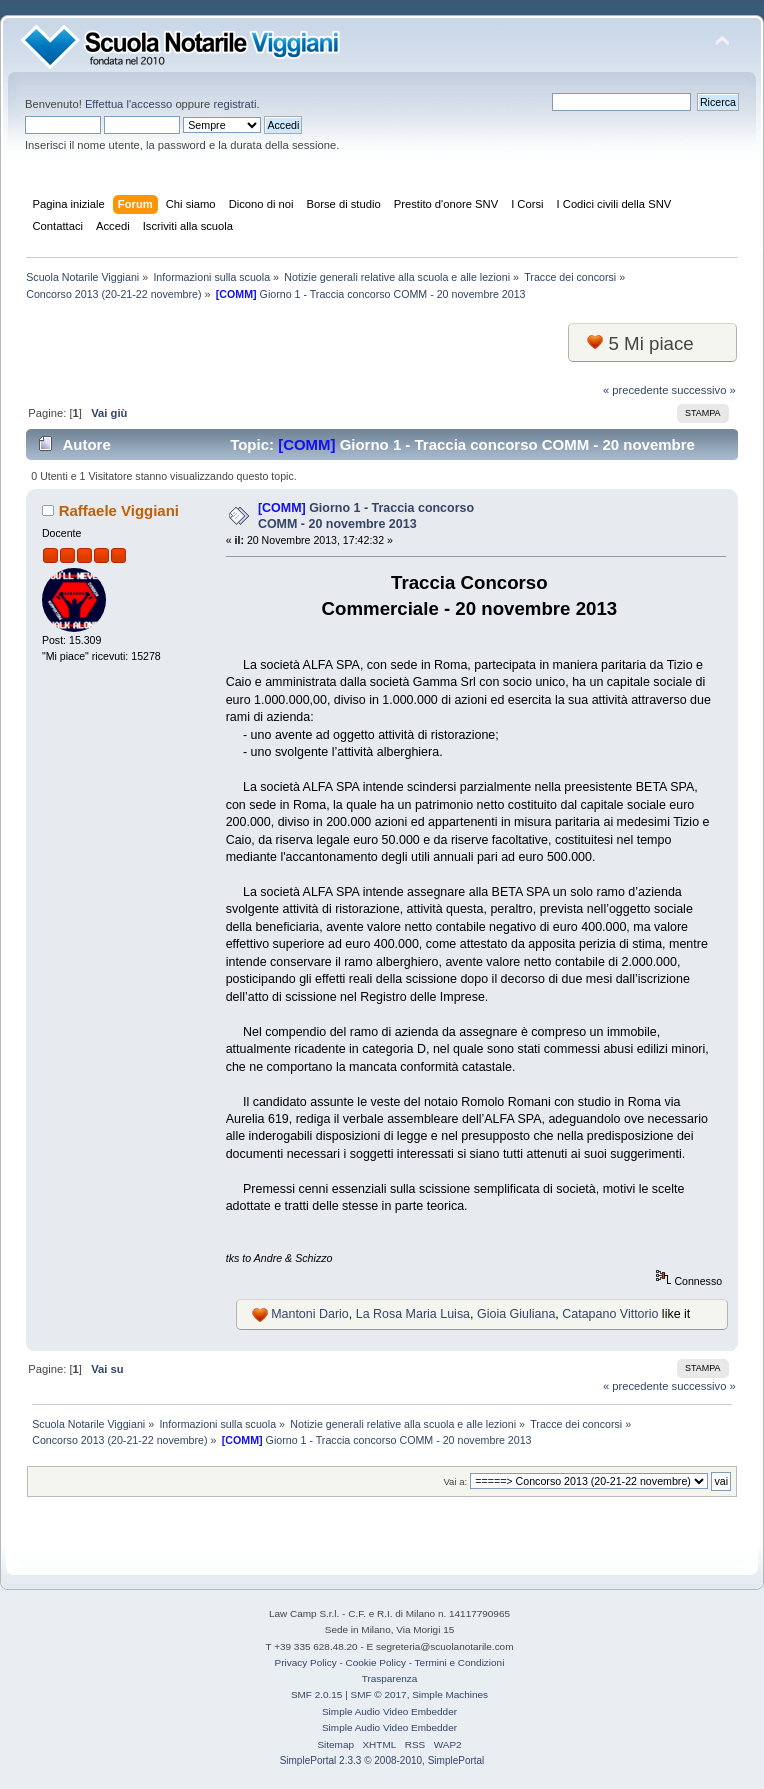 Image resolution: width=764 pixels, height=1789 pixels. What do you see at coordinates (455, 1481) in the screenshot?
I see `Vai a:` at bounding box center [455, 1481].